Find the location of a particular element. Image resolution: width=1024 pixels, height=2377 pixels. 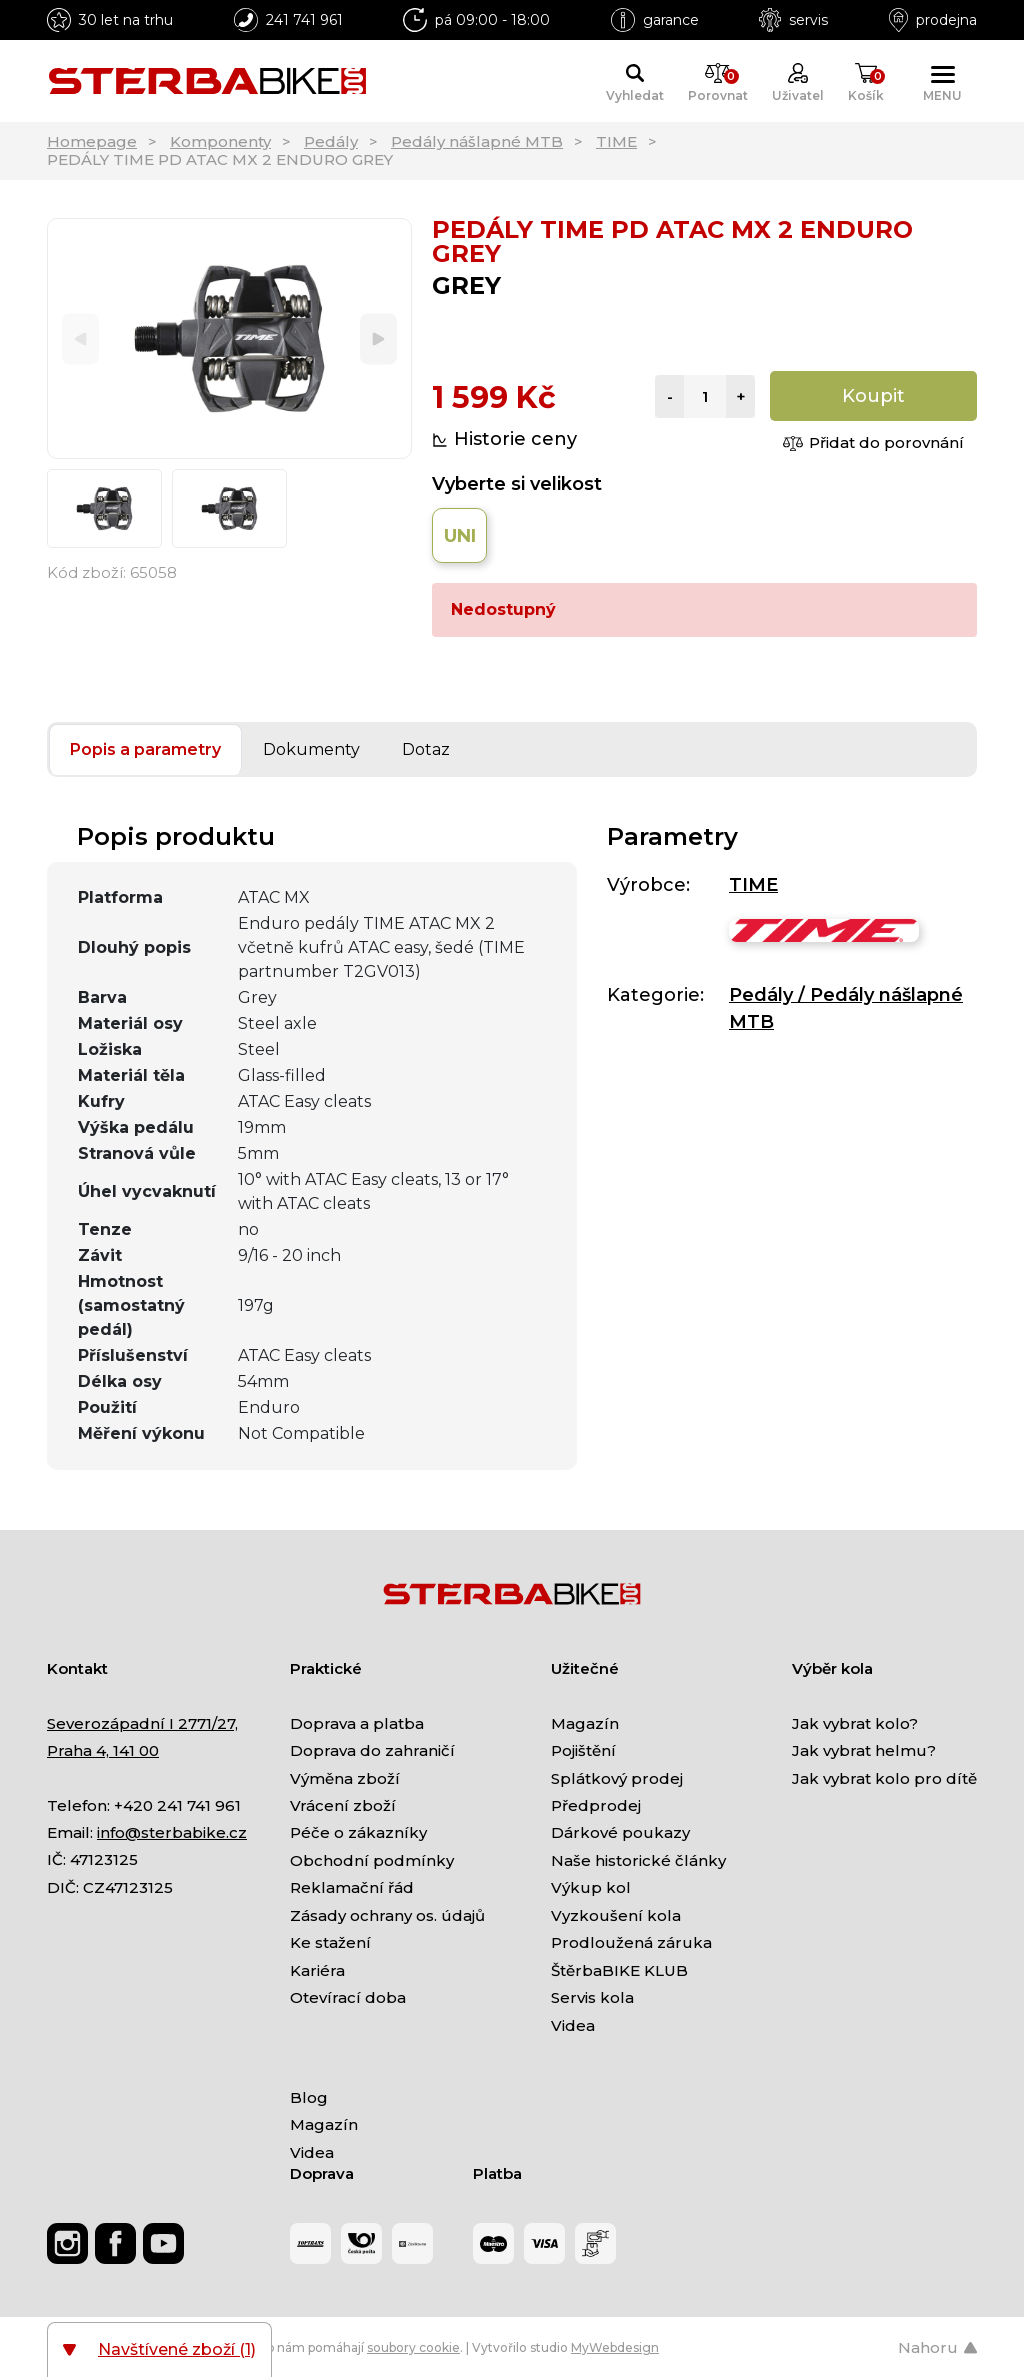

Homepage is located at coordinates (92, 141).